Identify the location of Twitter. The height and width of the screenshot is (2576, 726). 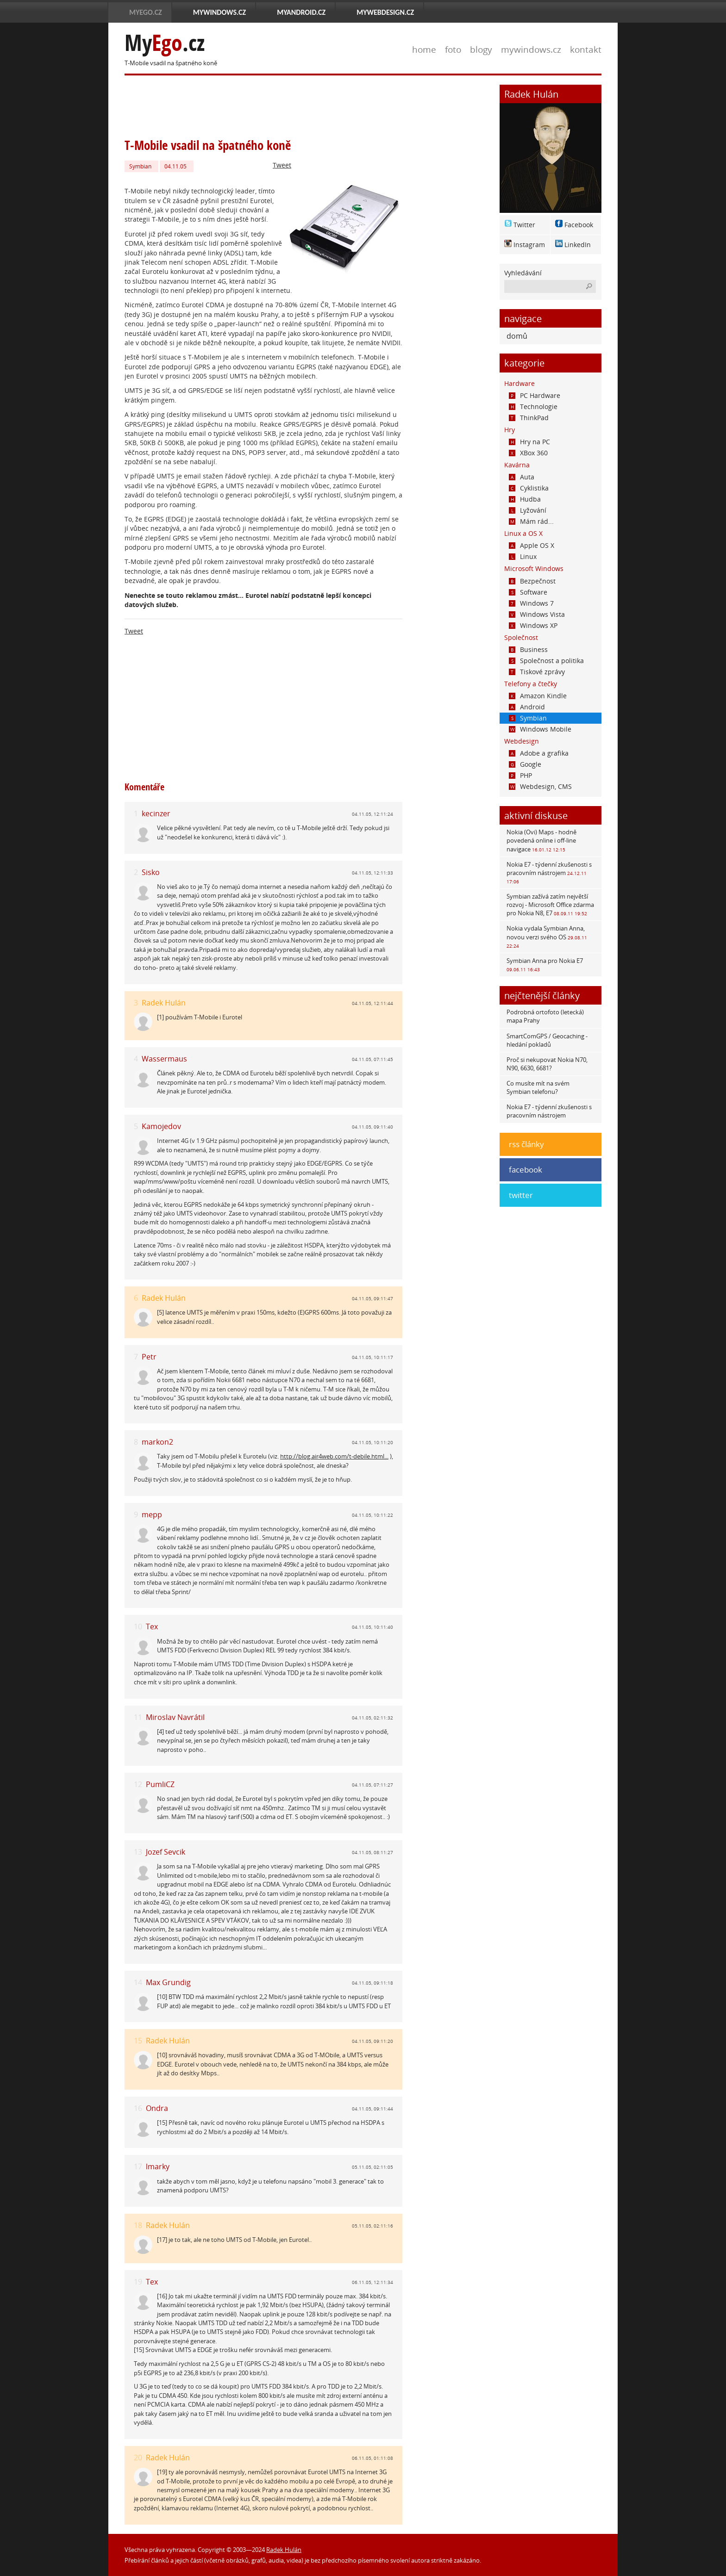
(524, 224).